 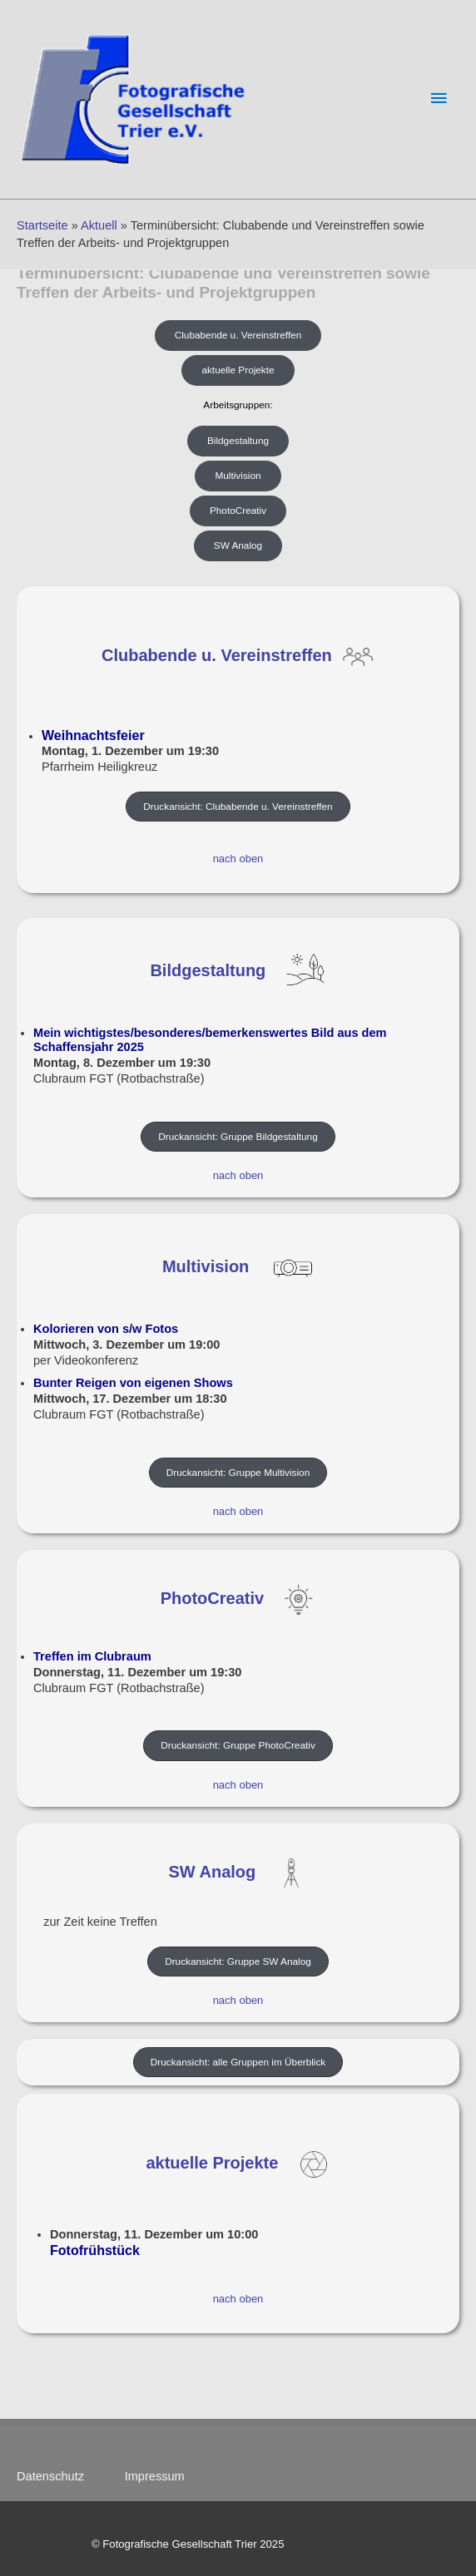 What do you see at coordinates (92, 1656) in the screenshot?
I see `Treffen im Clubraum` at bounding box center [92, 1656].